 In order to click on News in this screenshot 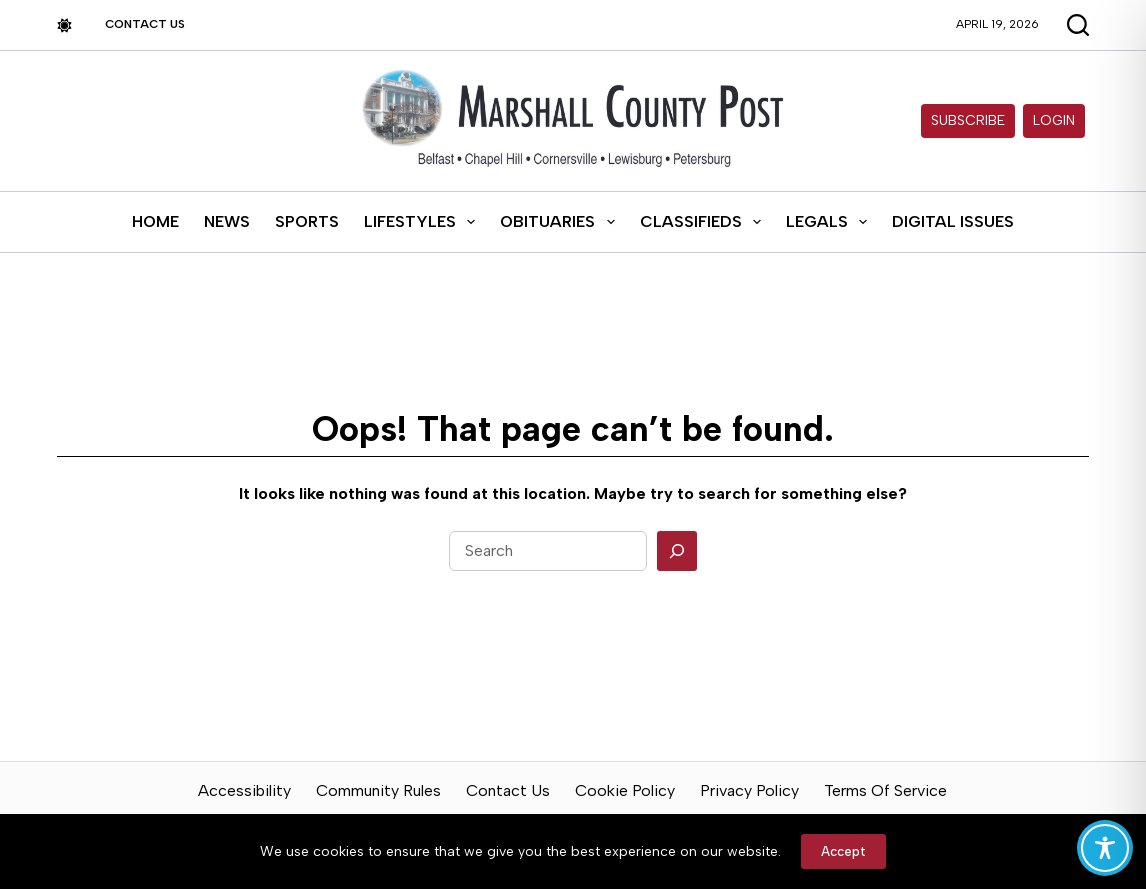, I will do `click(227, 221)`.